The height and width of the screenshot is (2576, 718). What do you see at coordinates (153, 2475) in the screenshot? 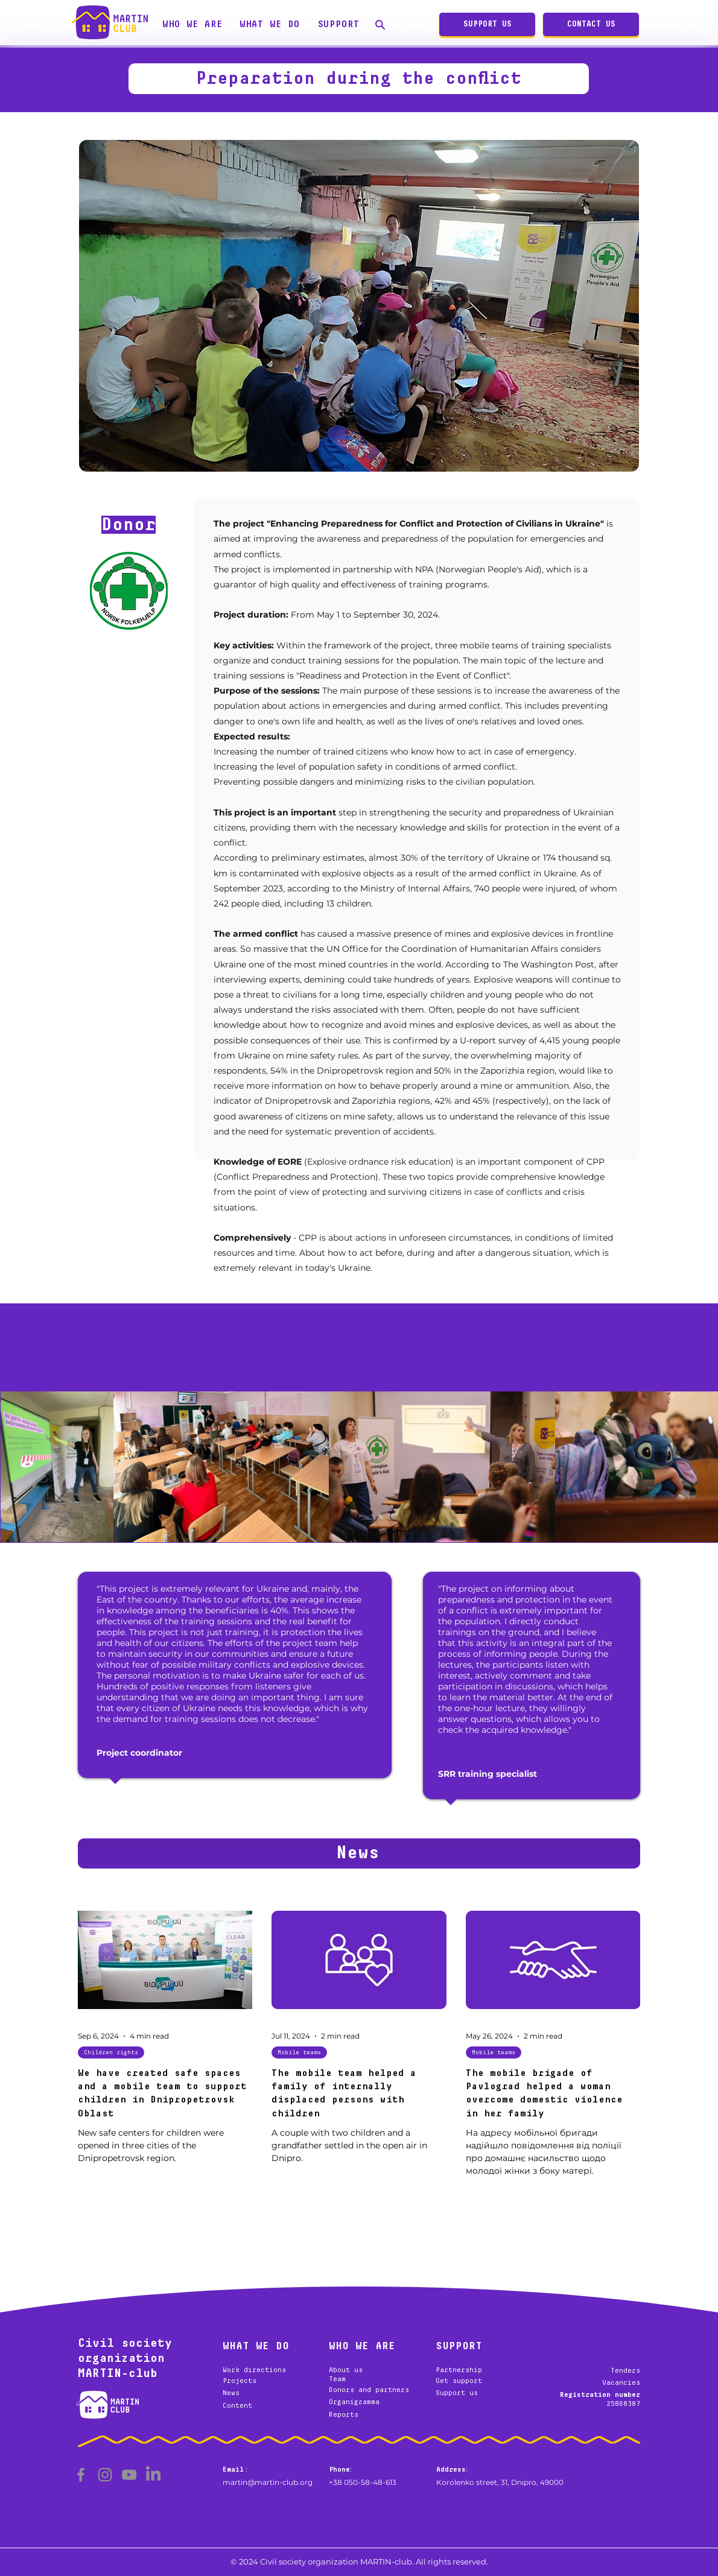
I see `[LinkedIn]` at bounding box center [153, 2475].